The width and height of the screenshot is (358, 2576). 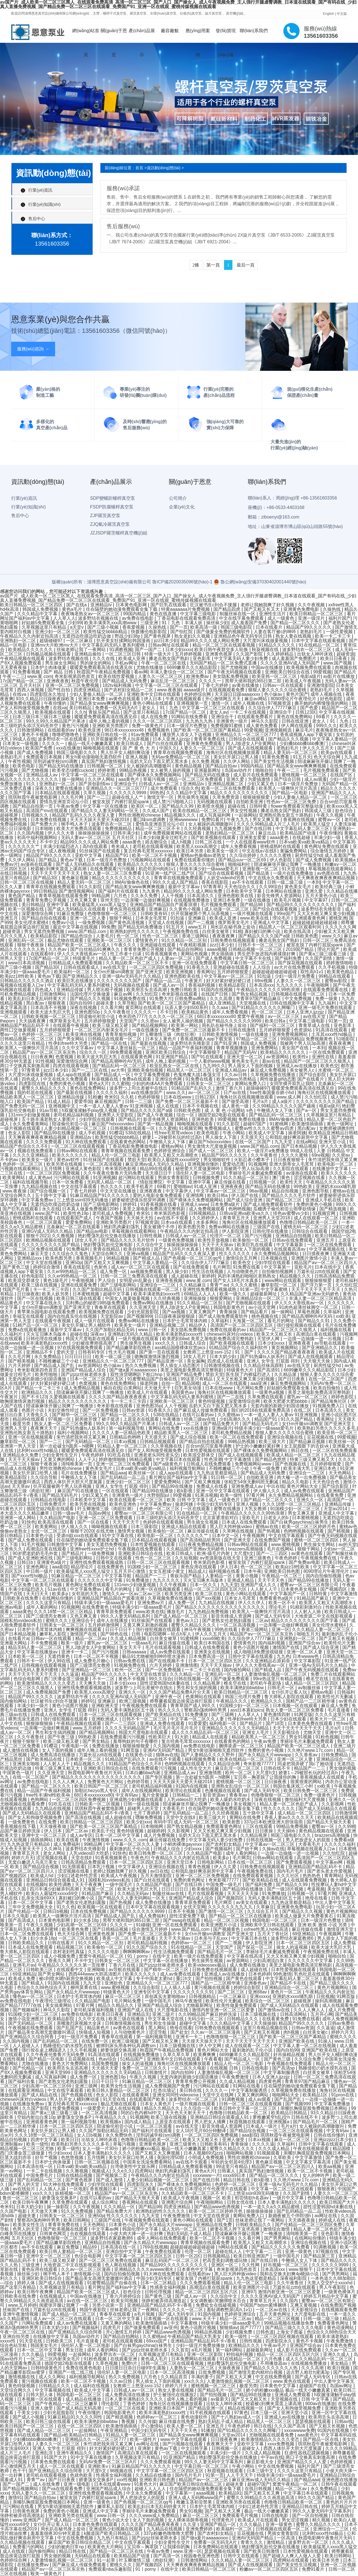 What do you see at coordinates (258, 1446) in the screenshot?
I see `护士的小嫩嫩好紧好爽` at bounding box center [258, 1446].